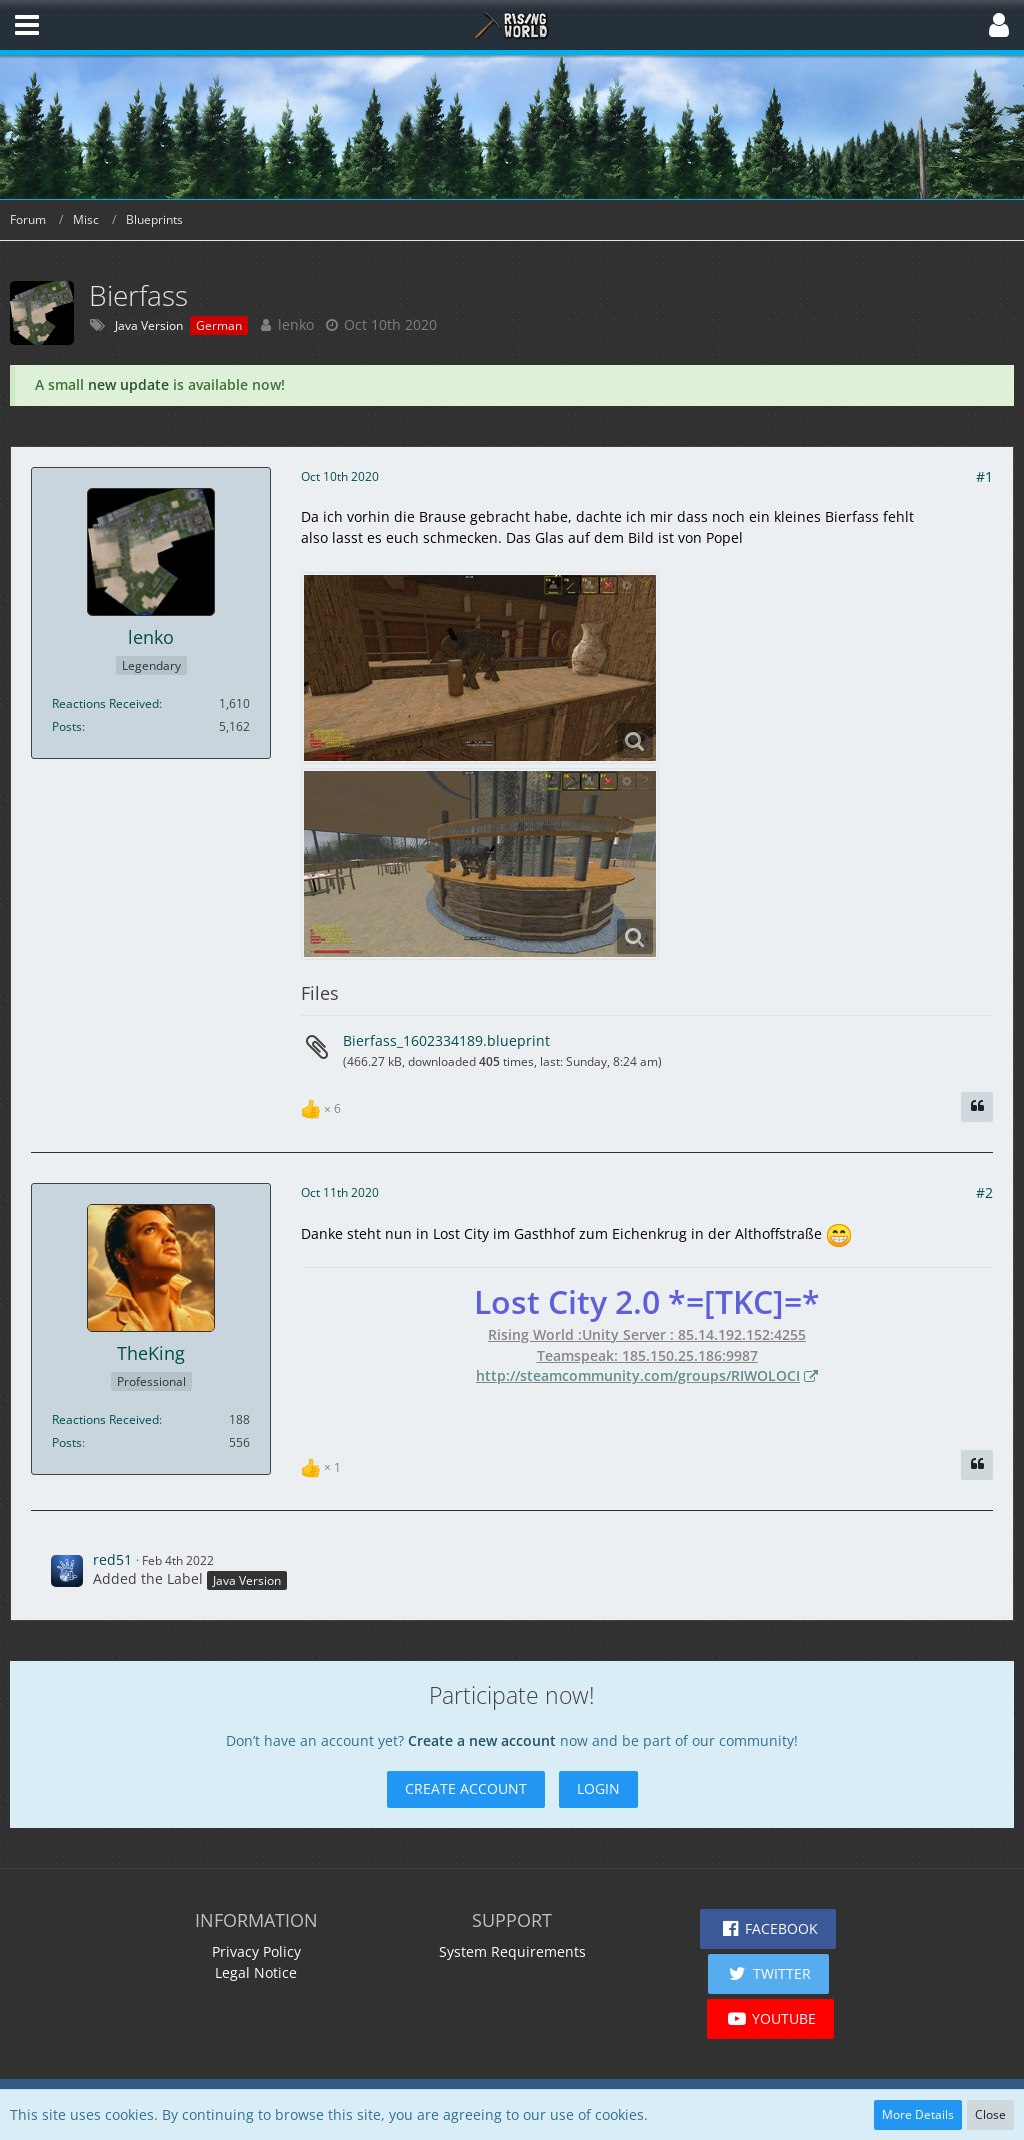 The width and height of the screenshot is (1024, 2140). What do you see at coordinates (323, 1106) in the screenshot?
I see `[List Reactions]` at bounding box center [323, 1106].